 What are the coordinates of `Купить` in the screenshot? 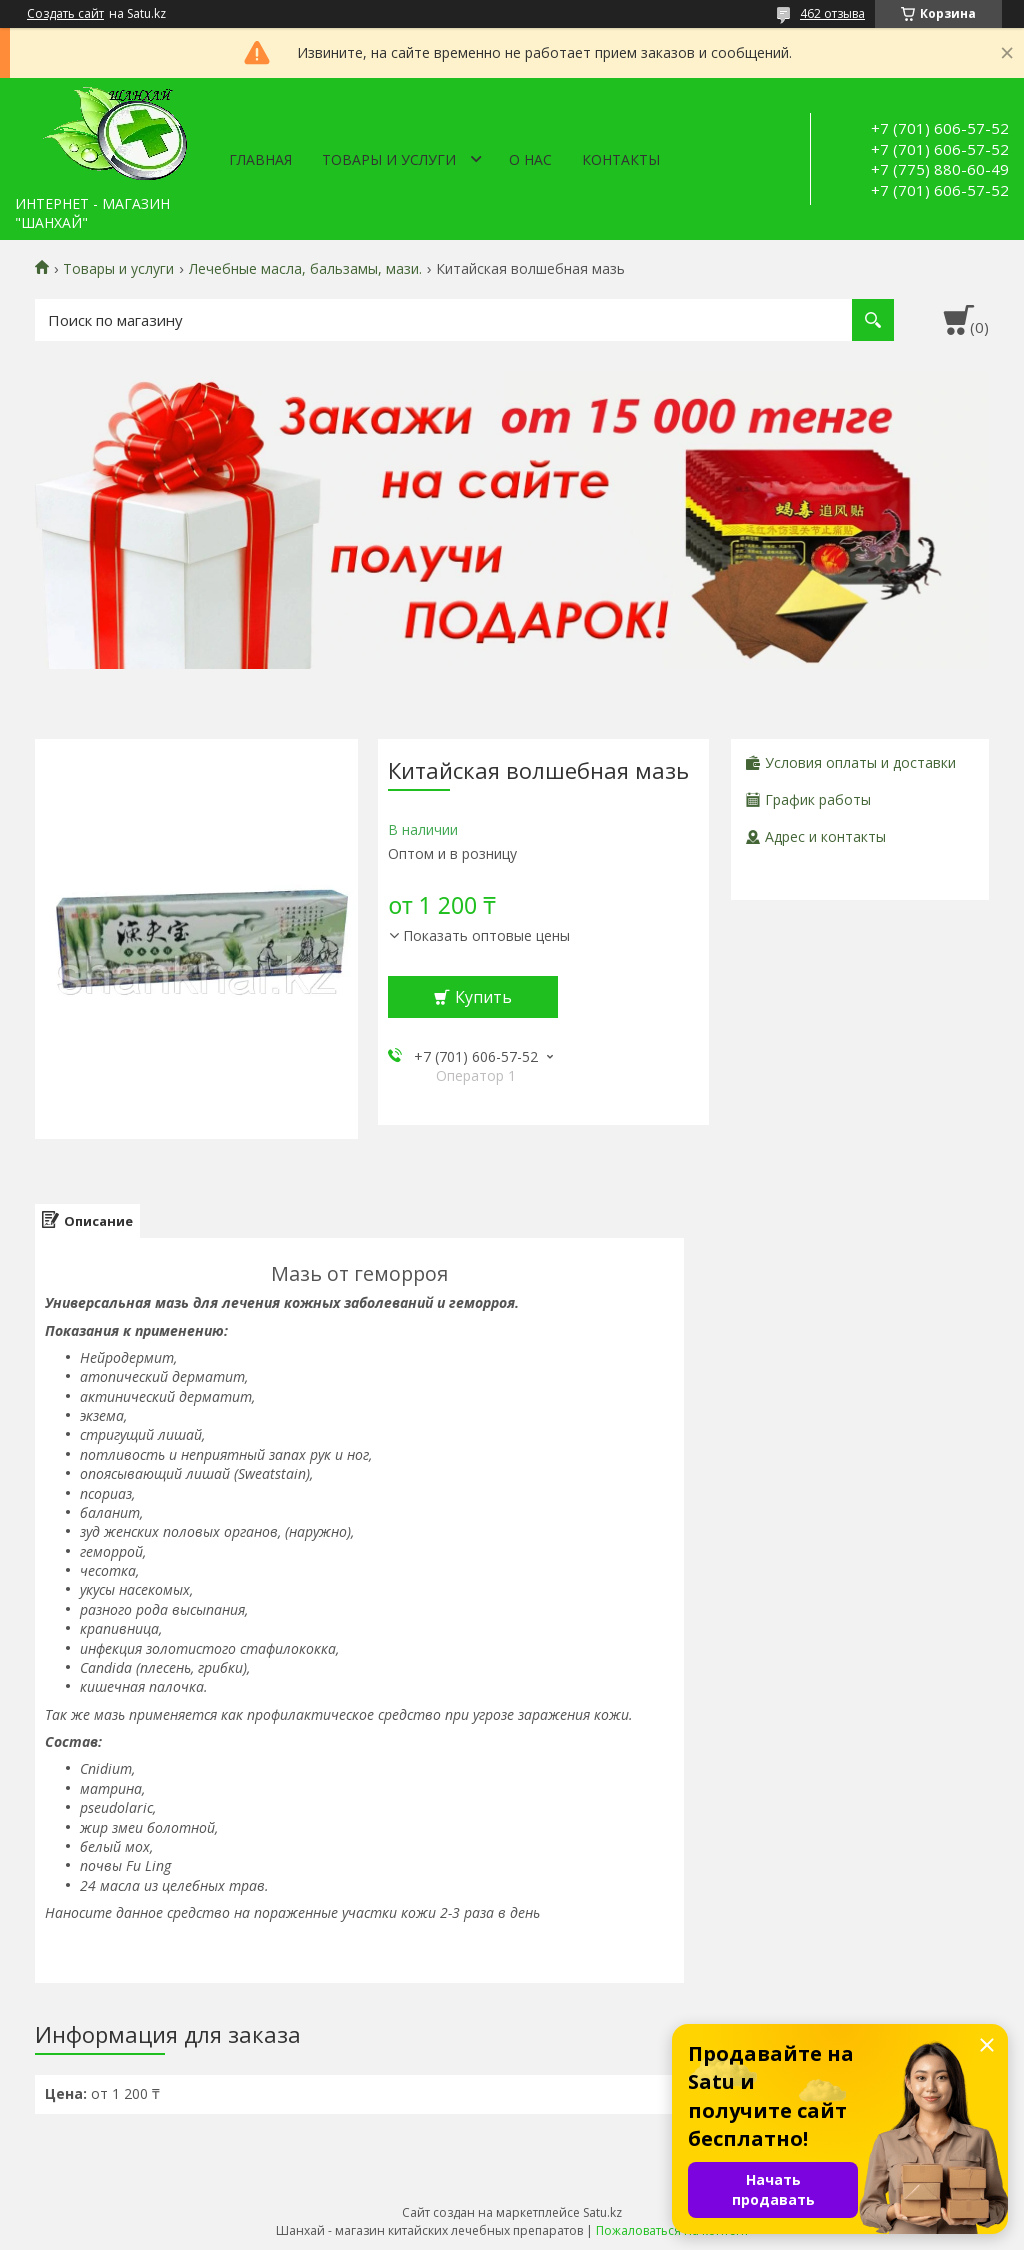 It's located at (483, 997).